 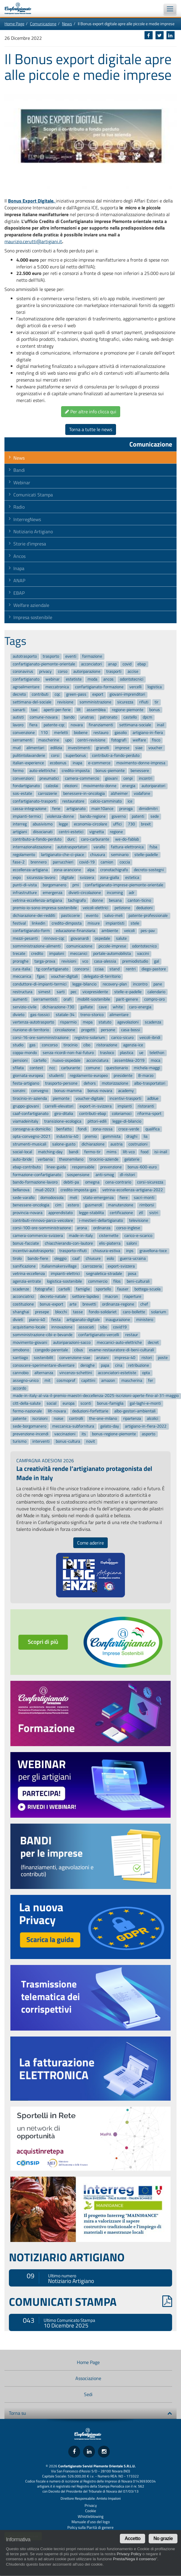 I want to click on prevenzione-incendi, so click(x=30, y=1434).